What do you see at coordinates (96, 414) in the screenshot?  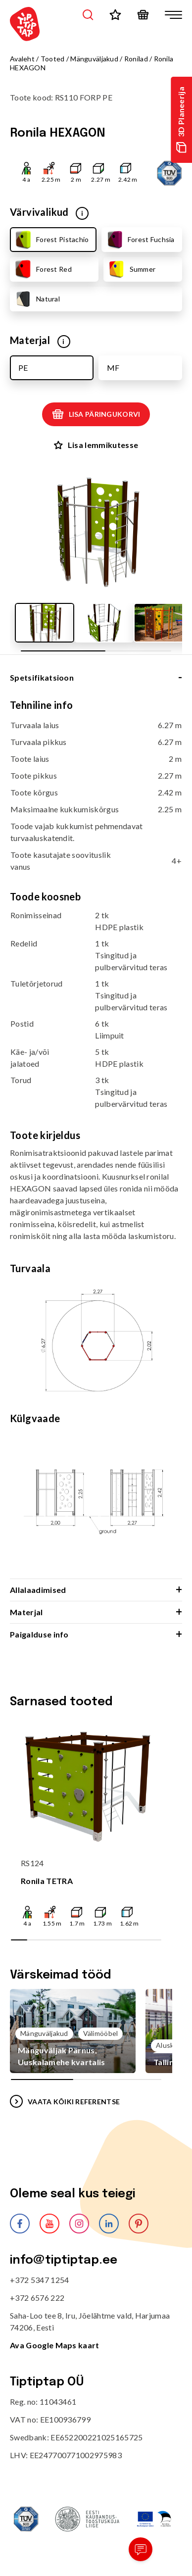 I see `Lisa päringukorvi` at bounding box center [96, 414].